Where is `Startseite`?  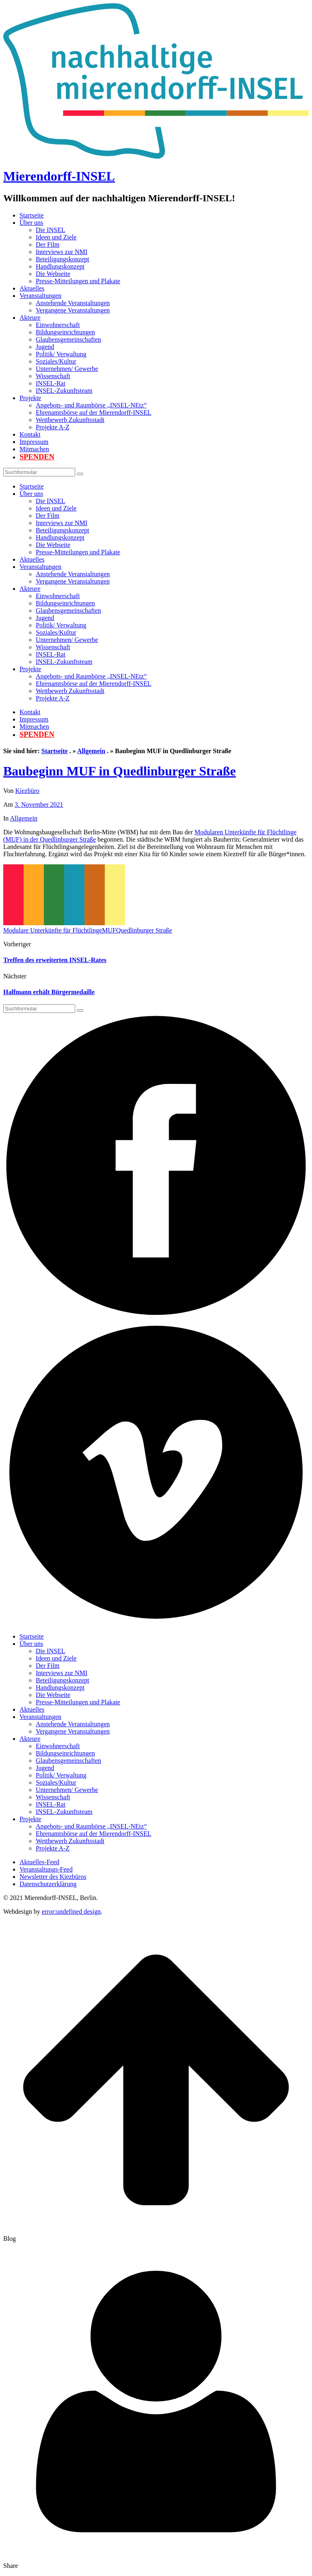 Startseite is located at coordinates (32, 215).